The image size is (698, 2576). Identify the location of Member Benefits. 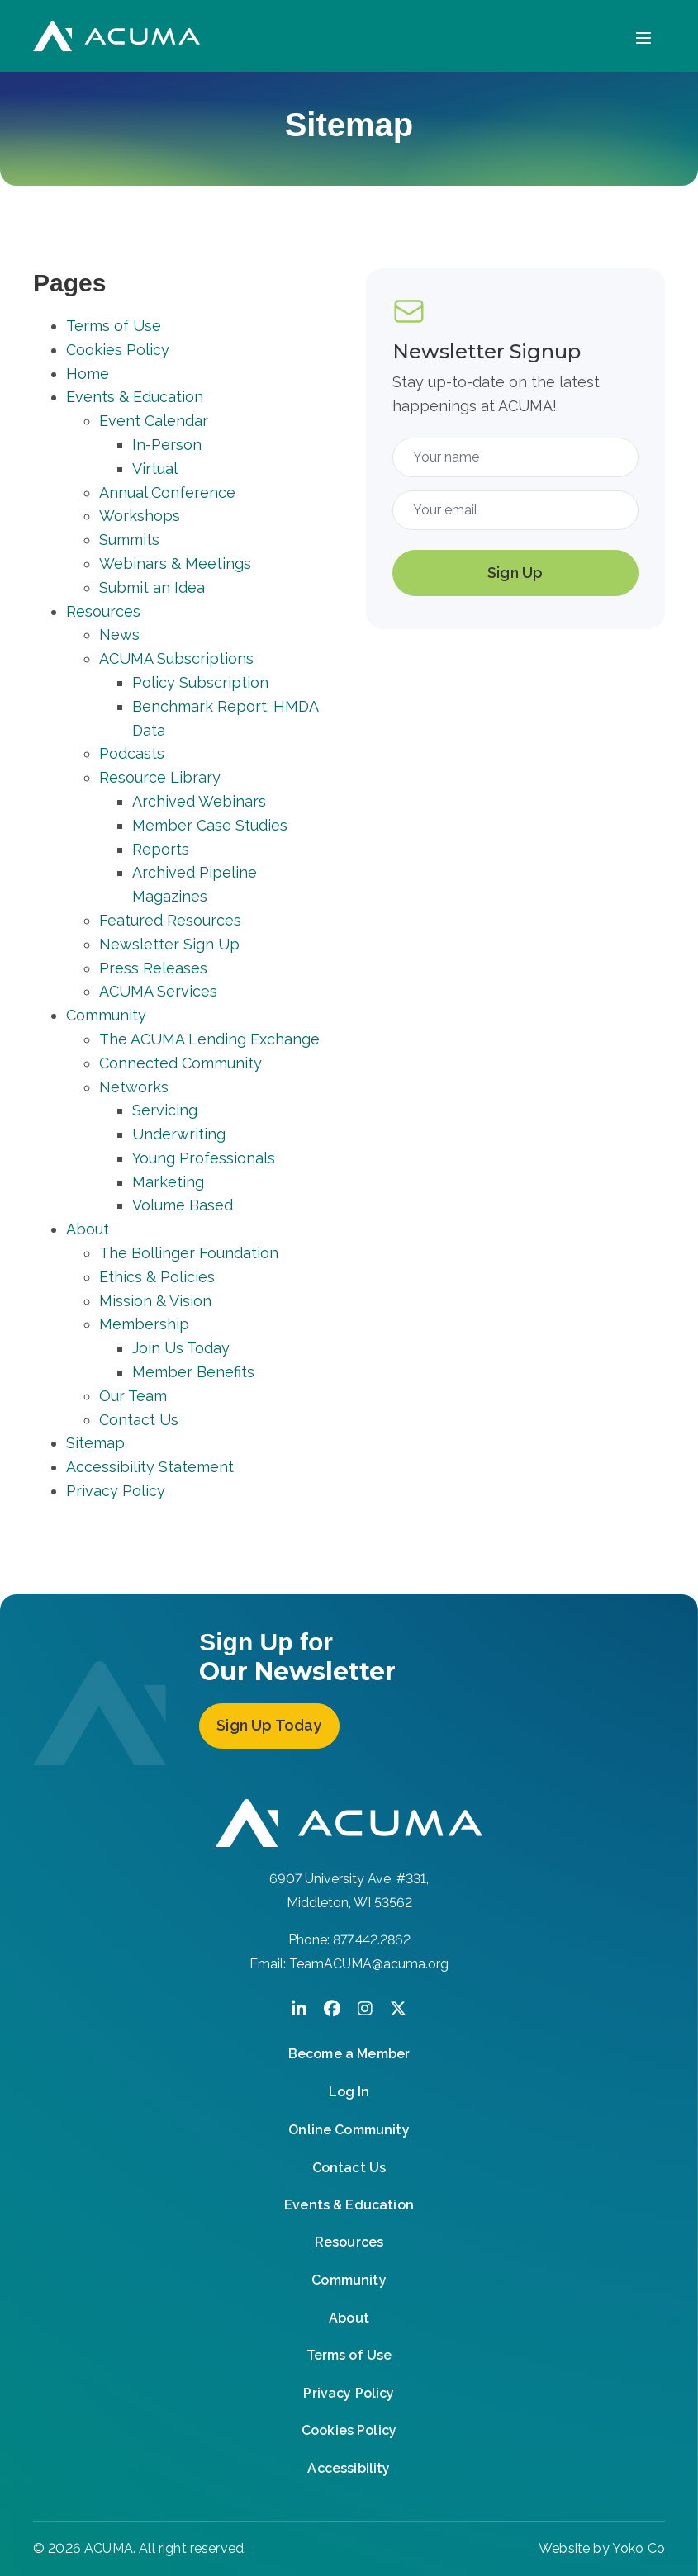
(193, 1371).